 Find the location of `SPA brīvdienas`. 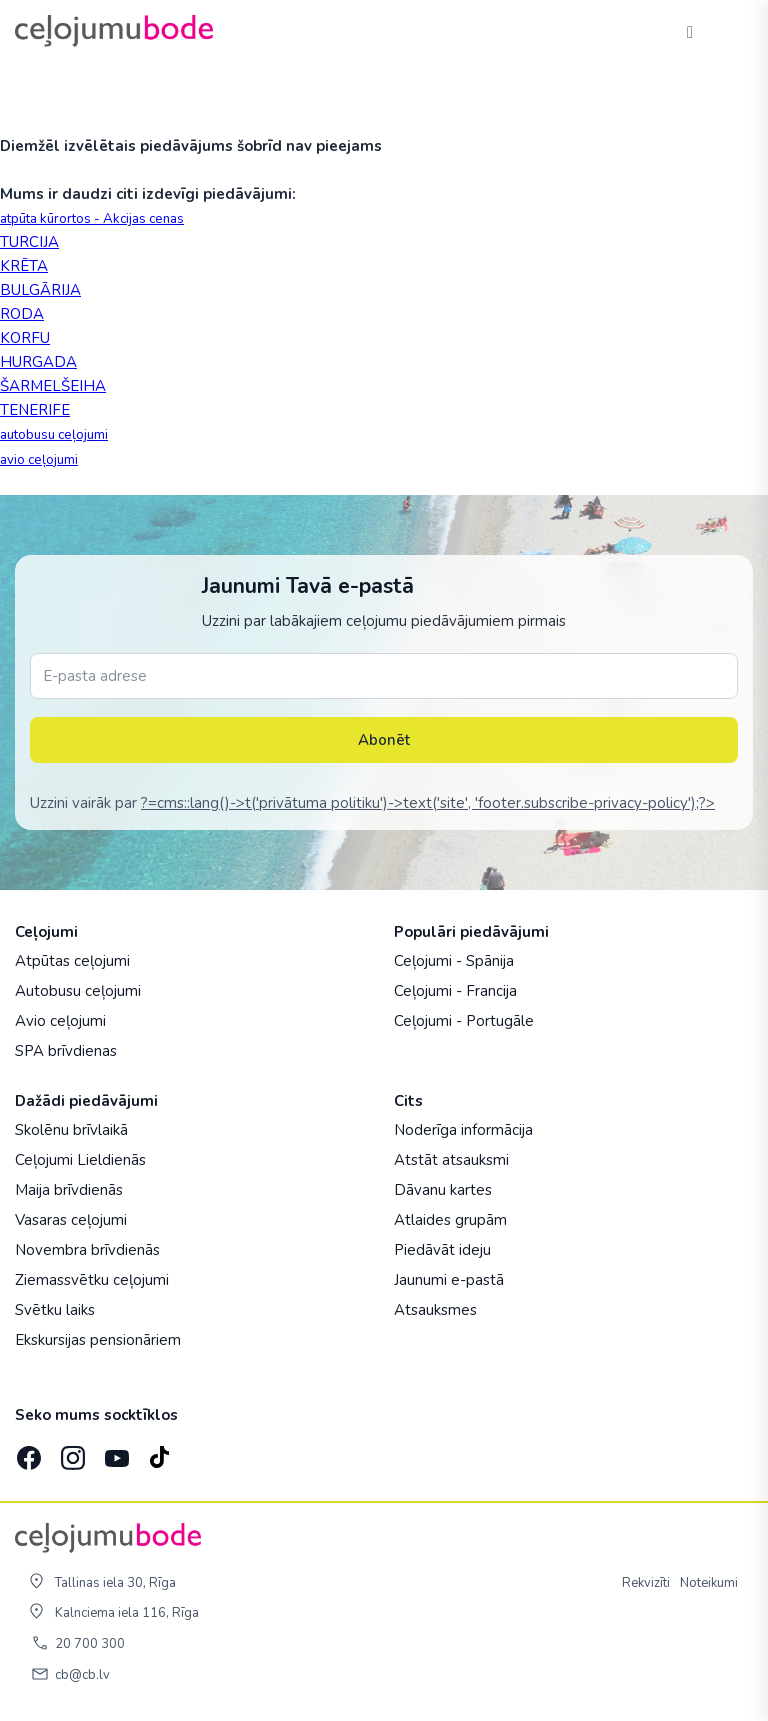

SPA brīvdienas is located at coordinates (66, 1051).